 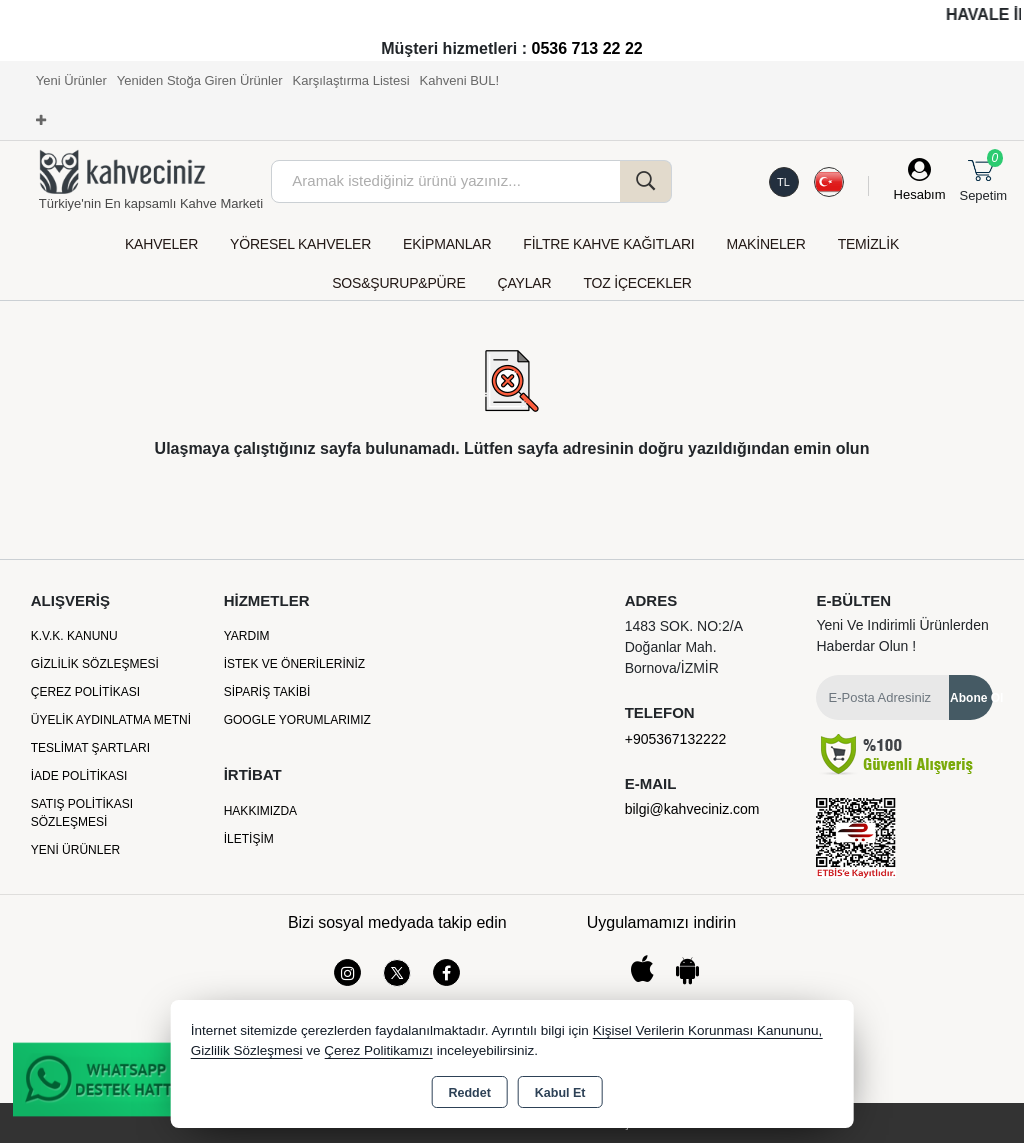 I want to click on MAKİNELER, so click(x=766, y=244).